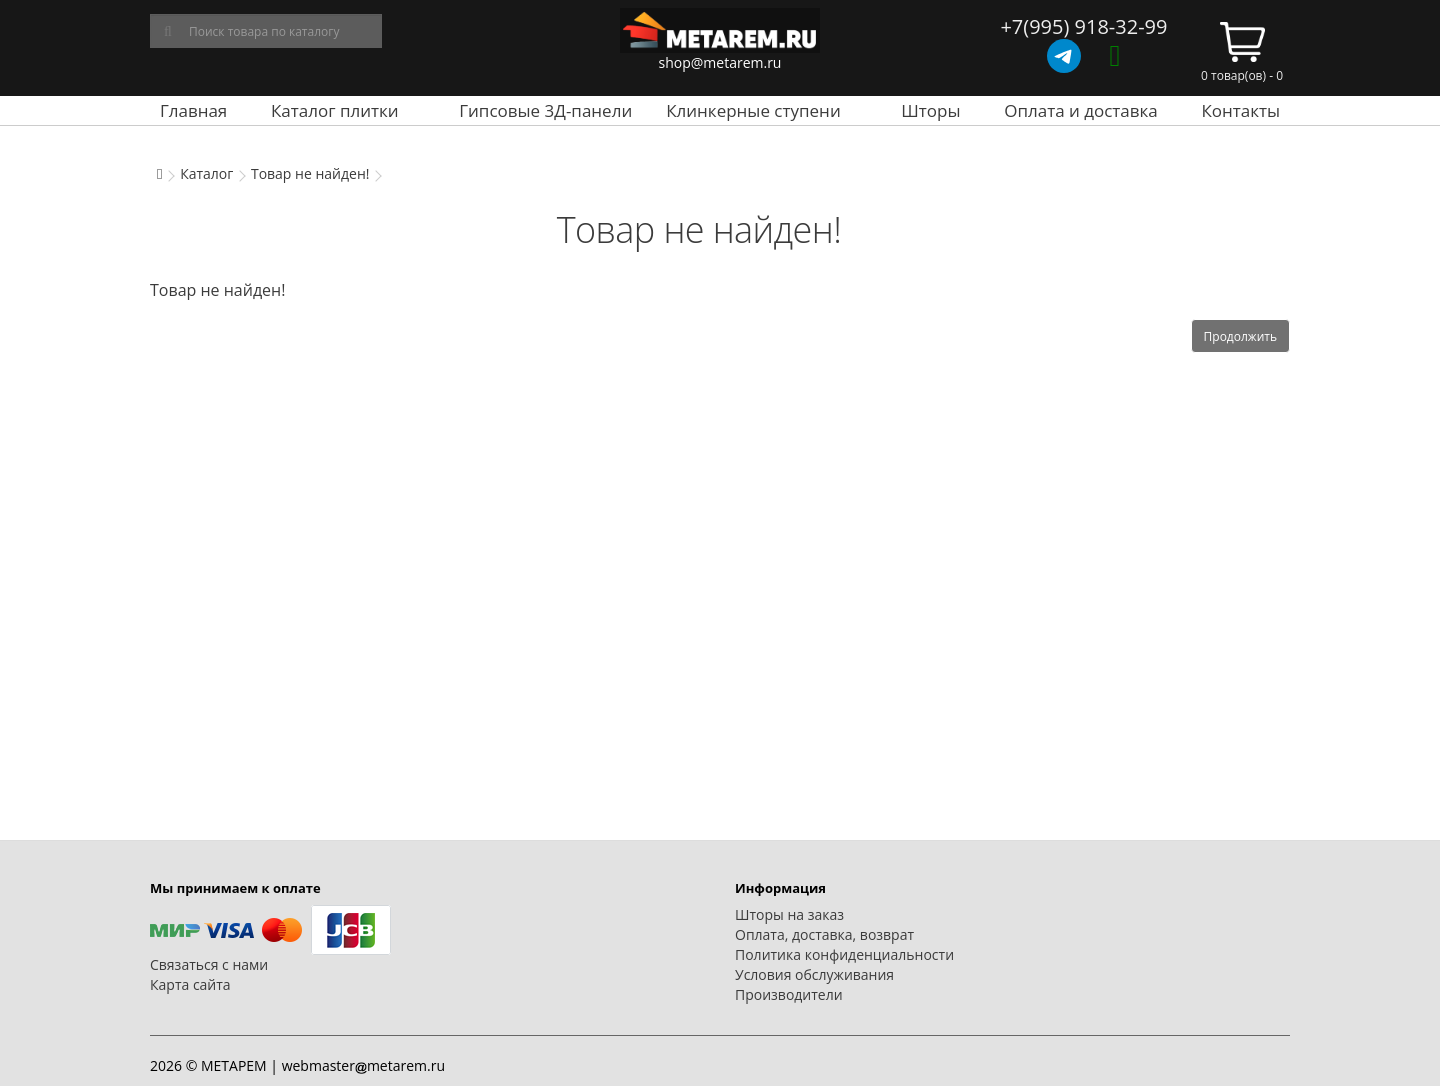 Image resolution: width=1440 pixels, height=1086 pixels. I want to click on Оплата и доставка, so click(1081, 110).